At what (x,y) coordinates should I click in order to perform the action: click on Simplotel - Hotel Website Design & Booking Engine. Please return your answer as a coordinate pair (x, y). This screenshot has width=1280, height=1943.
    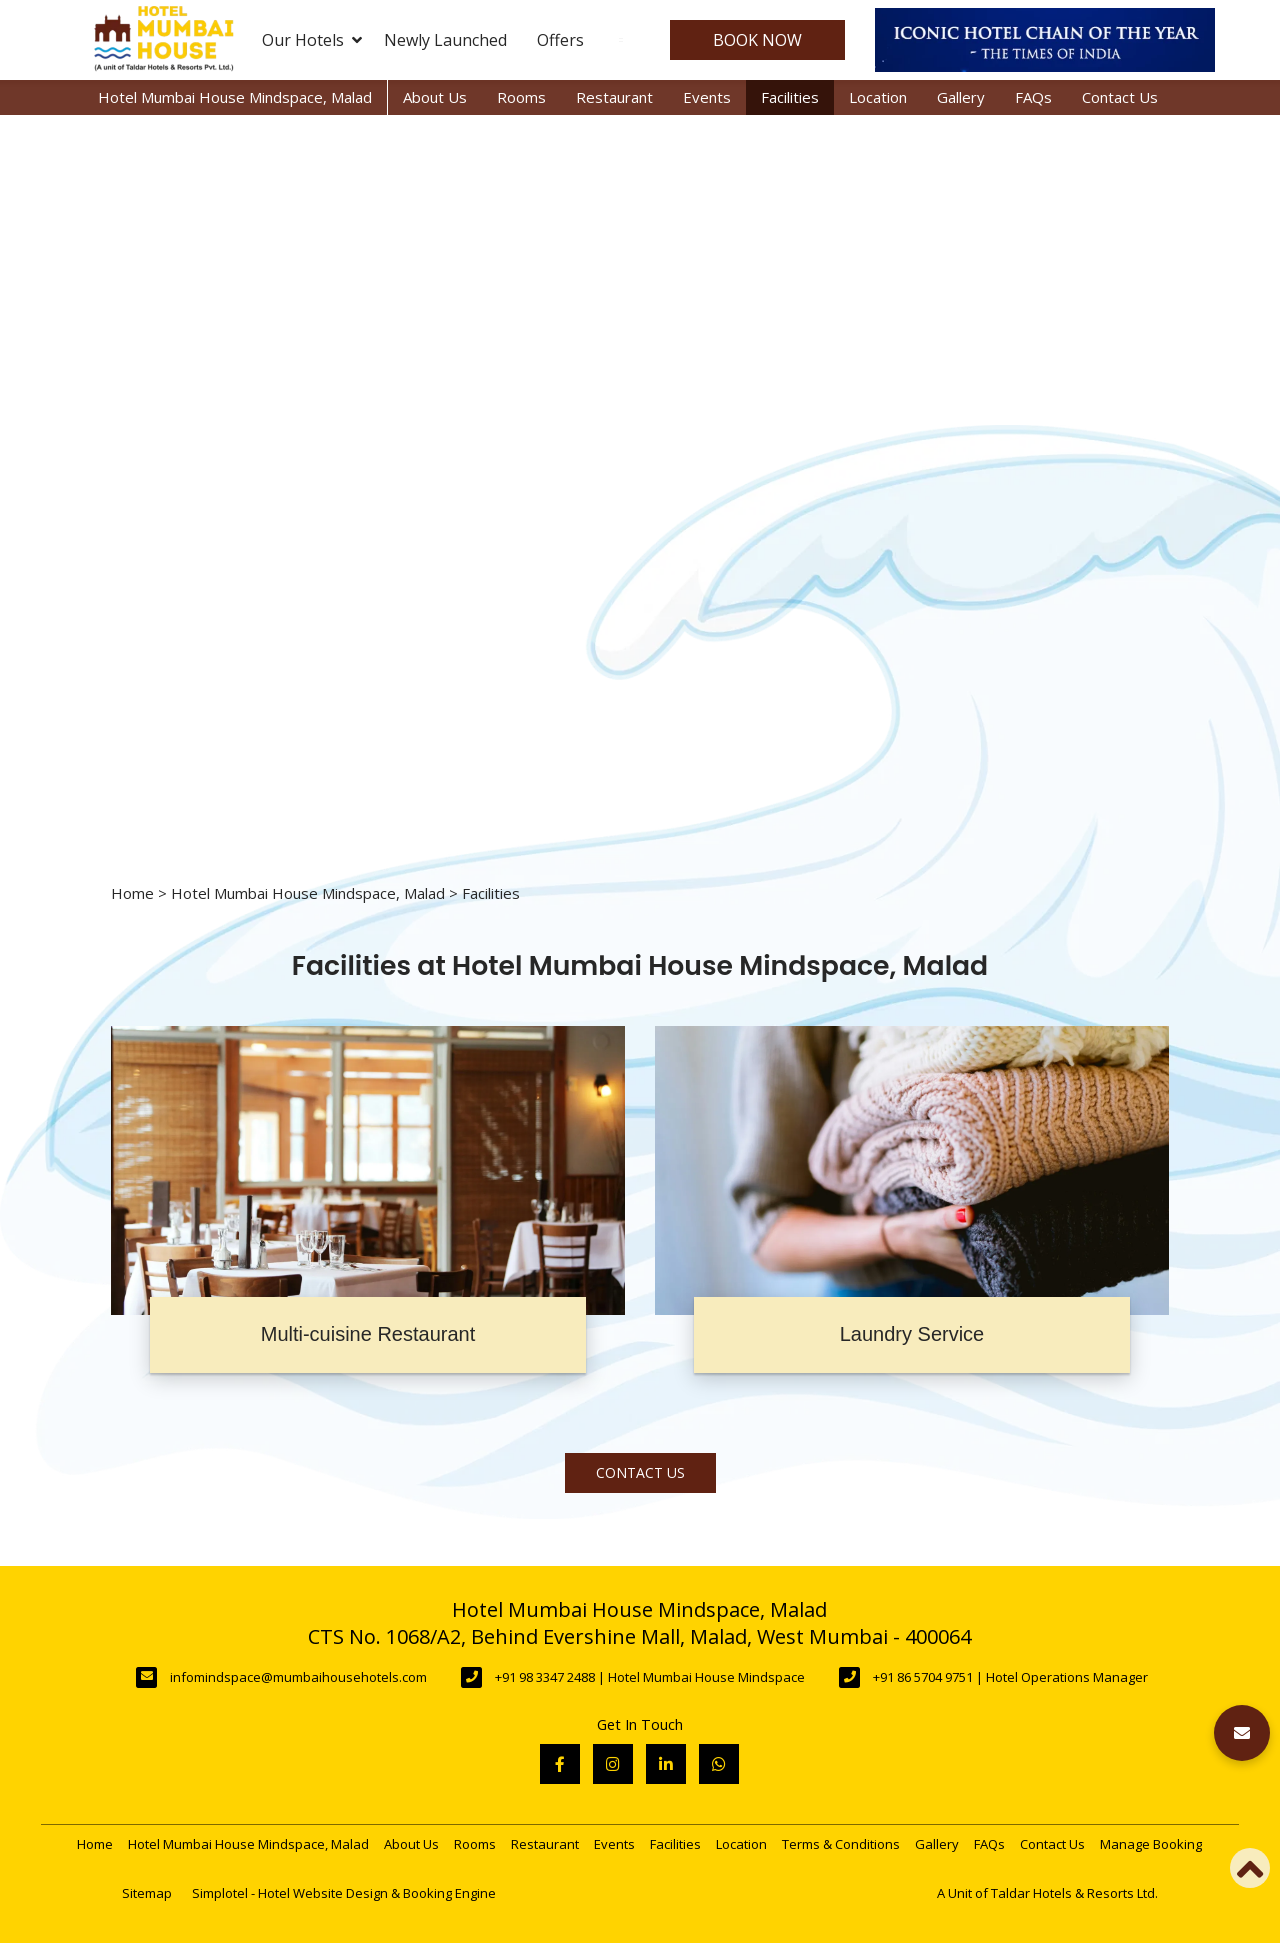
    Looking at the image, I should click on (344, 1893).